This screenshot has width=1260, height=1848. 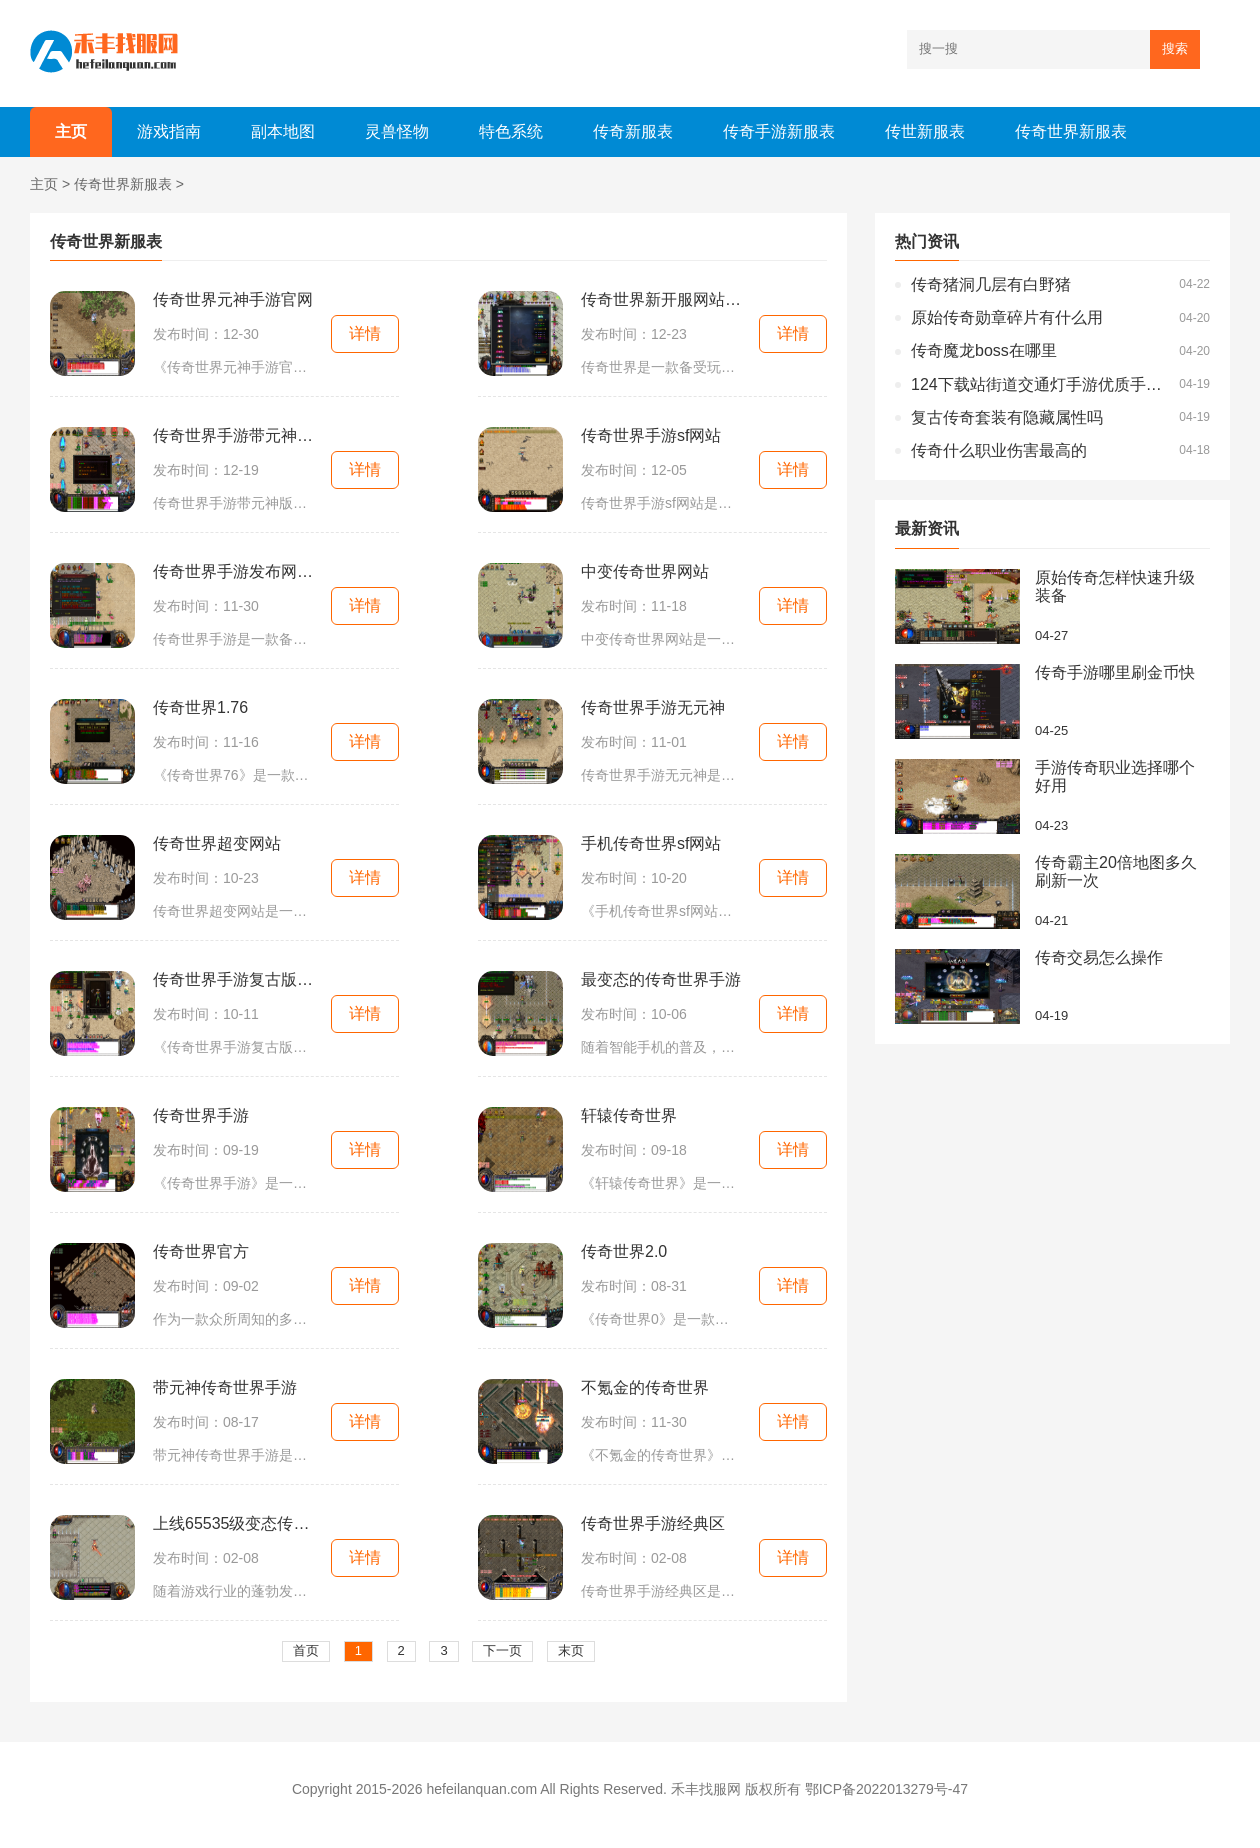 I want to click on 特色系统, so click(x=511, y=131).